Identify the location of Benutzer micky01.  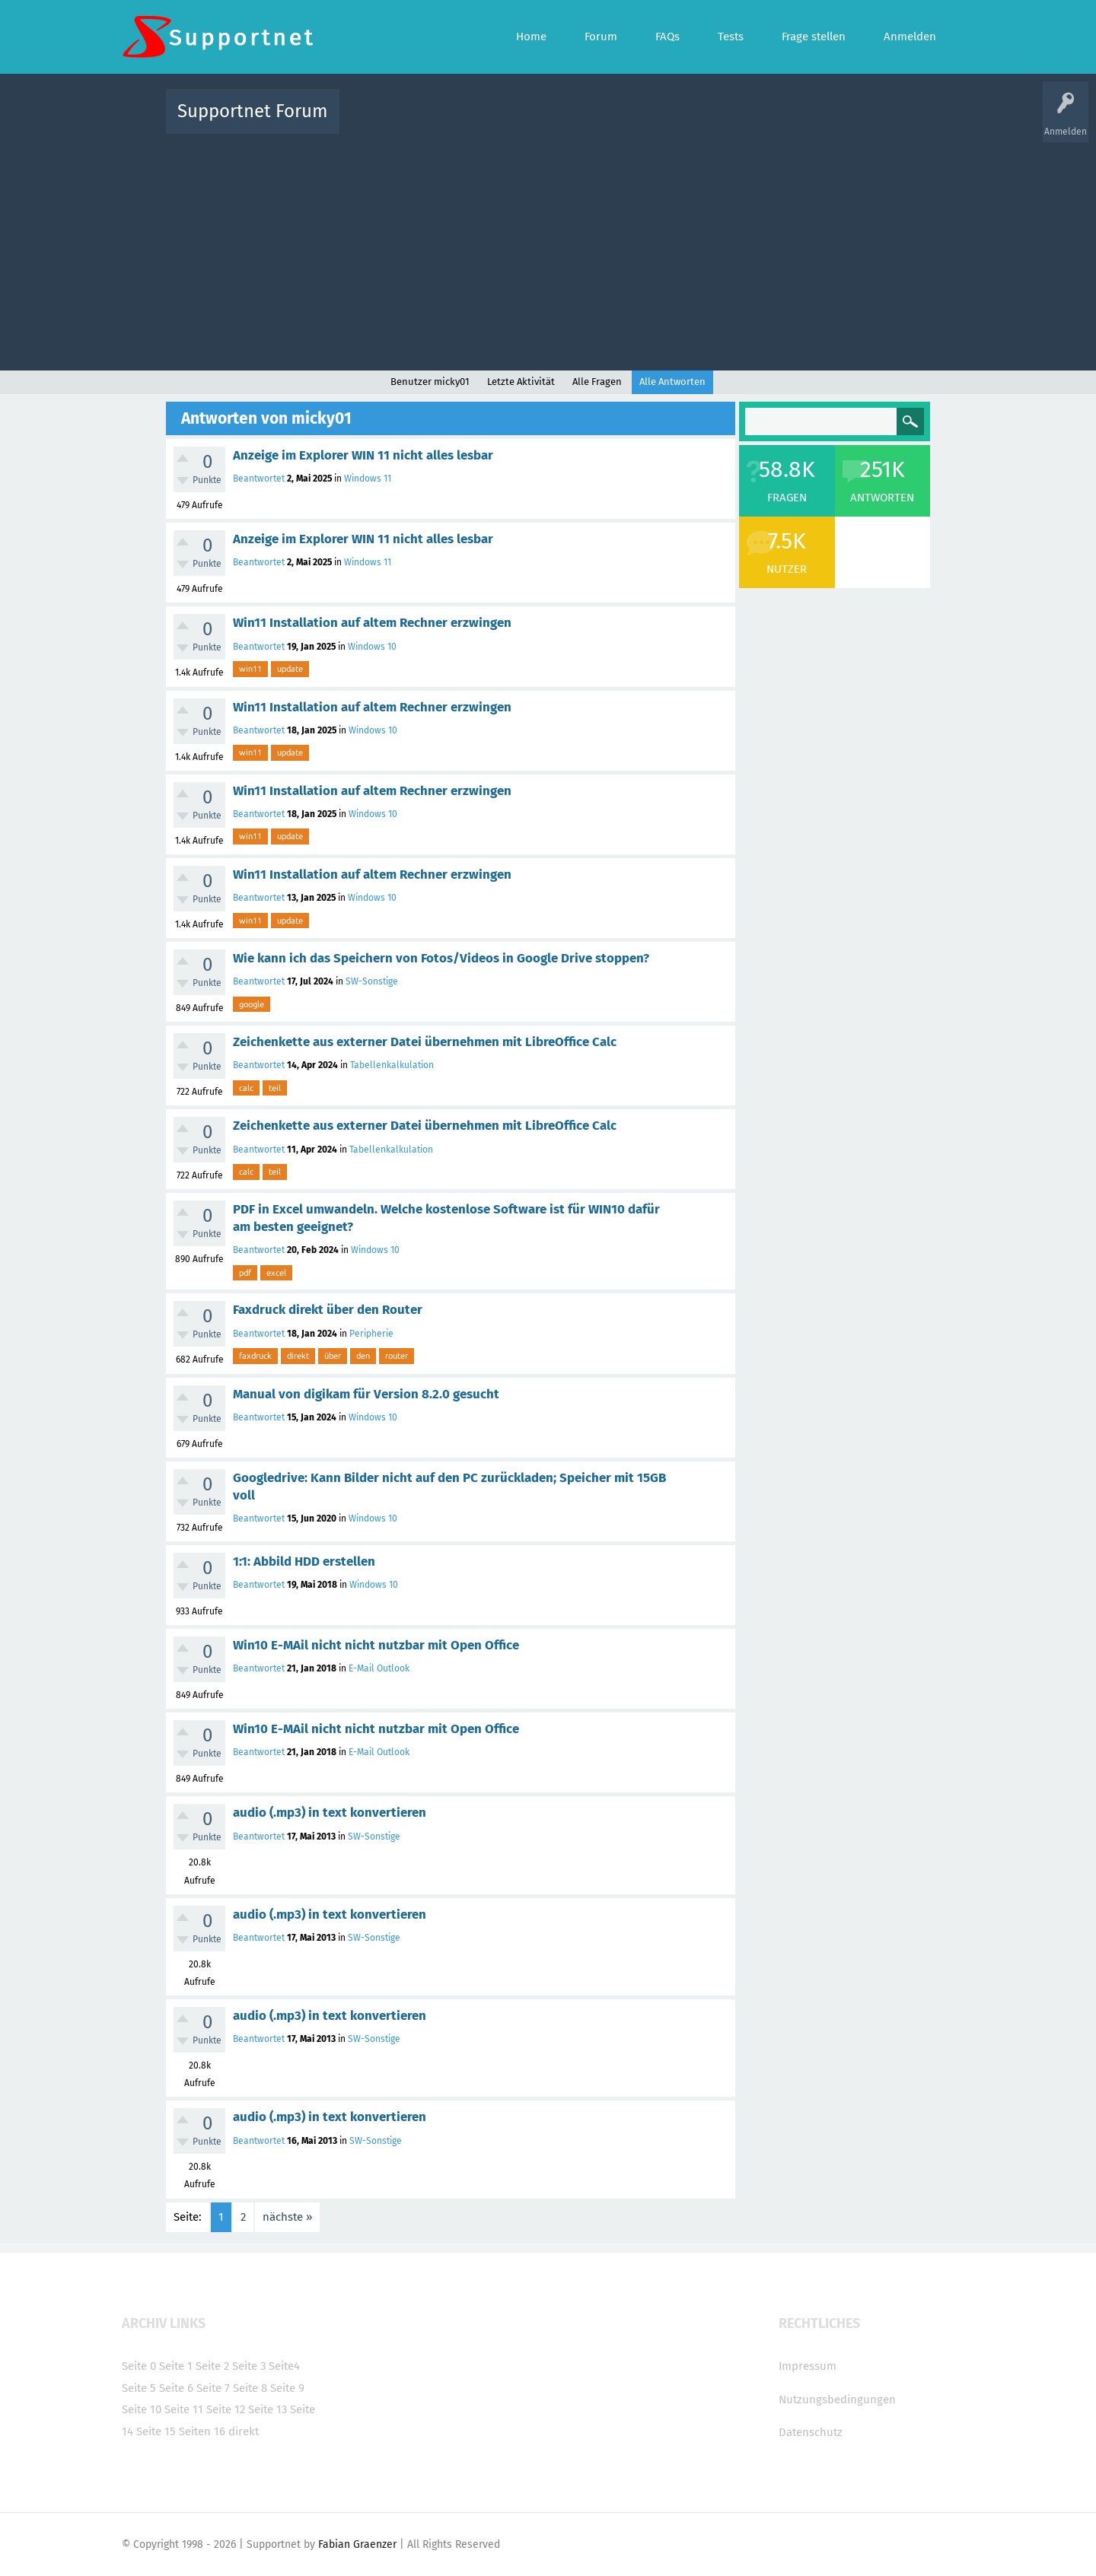
(430, 381).